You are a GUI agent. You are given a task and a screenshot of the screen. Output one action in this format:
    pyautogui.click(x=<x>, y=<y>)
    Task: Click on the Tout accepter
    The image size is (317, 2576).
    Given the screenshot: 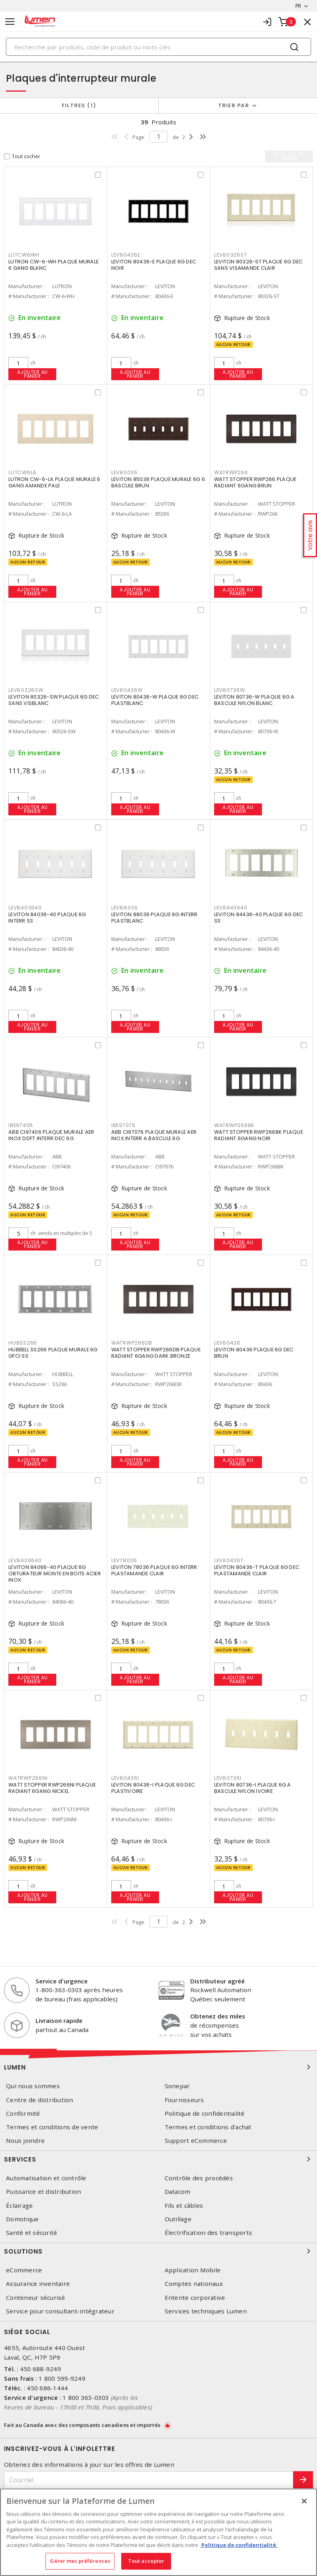 What is the action you would take?
    pyautogui.click(x=146, y=2560)
    